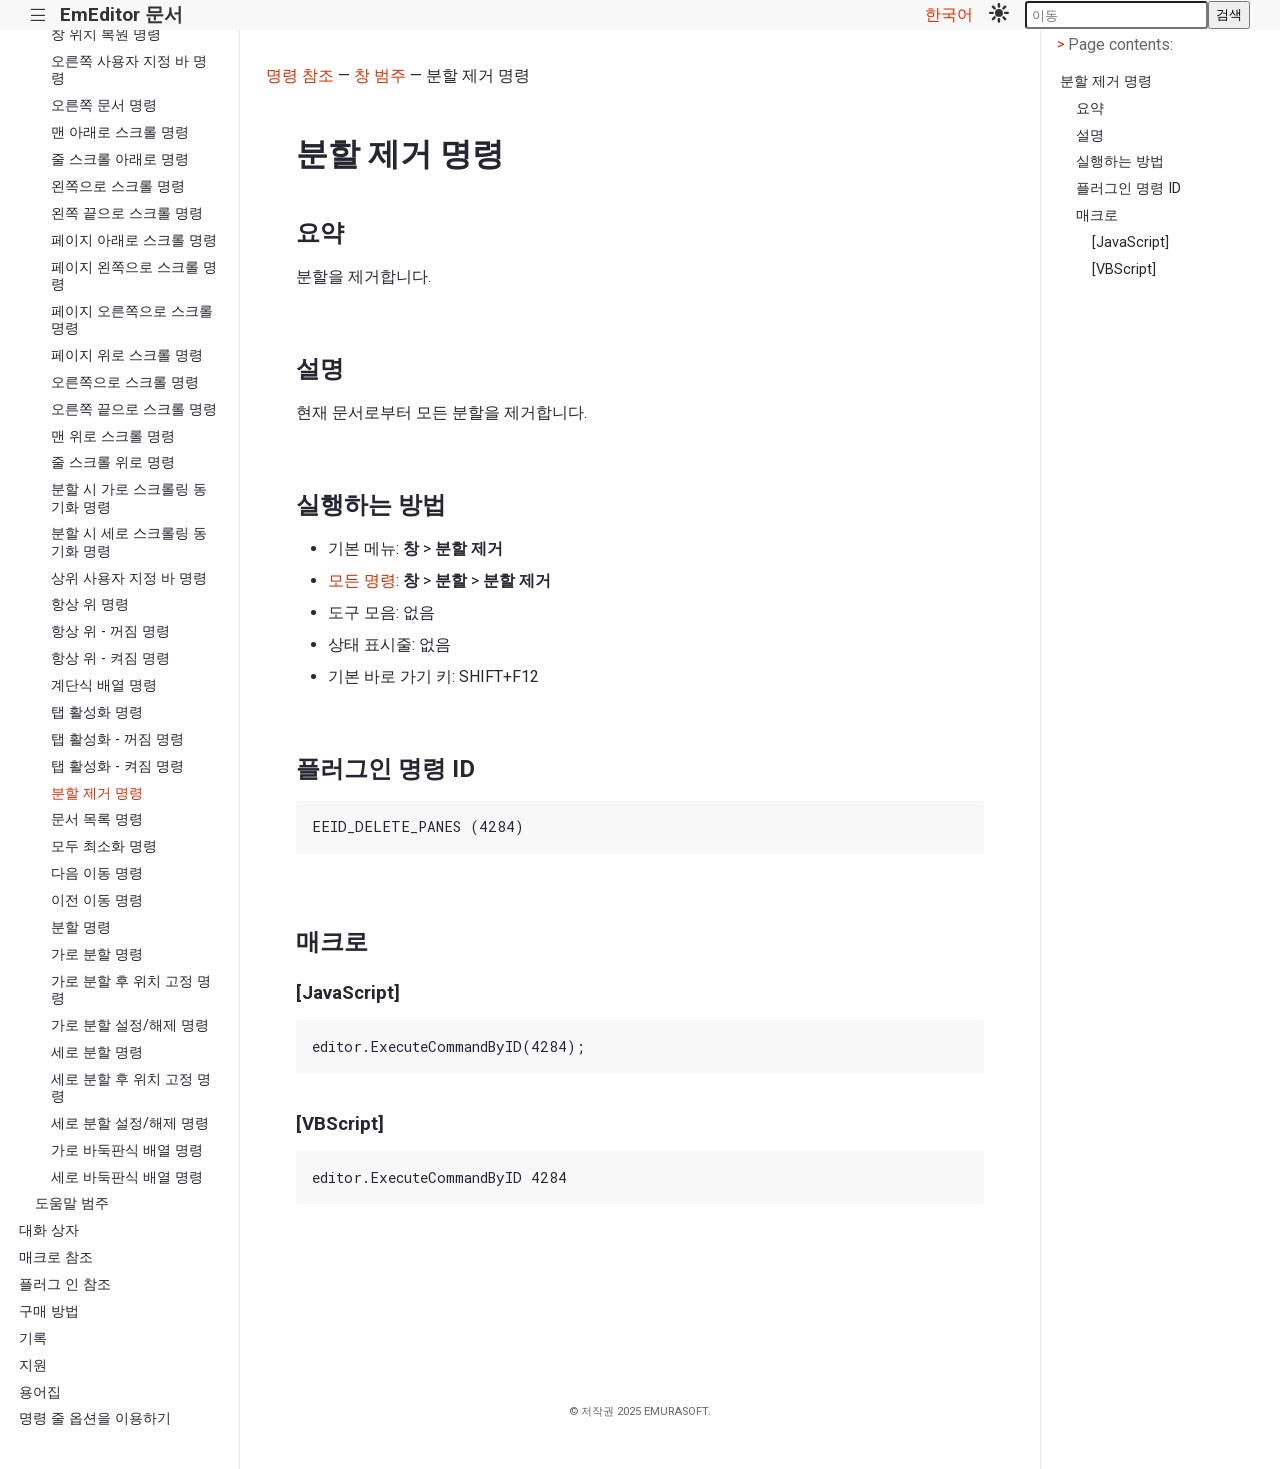 This screenshot has width=1280, height=1469. Describe the element at coordinates (33, 1338) in the screenshot. I see `기록` at that location.